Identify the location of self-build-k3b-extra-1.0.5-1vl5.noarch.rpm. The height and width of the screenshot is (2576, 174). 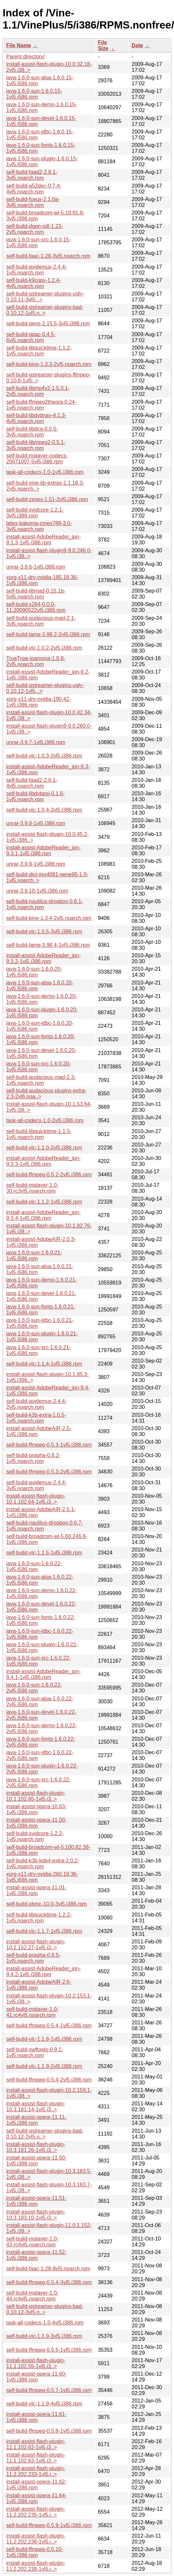
(36, 1418).